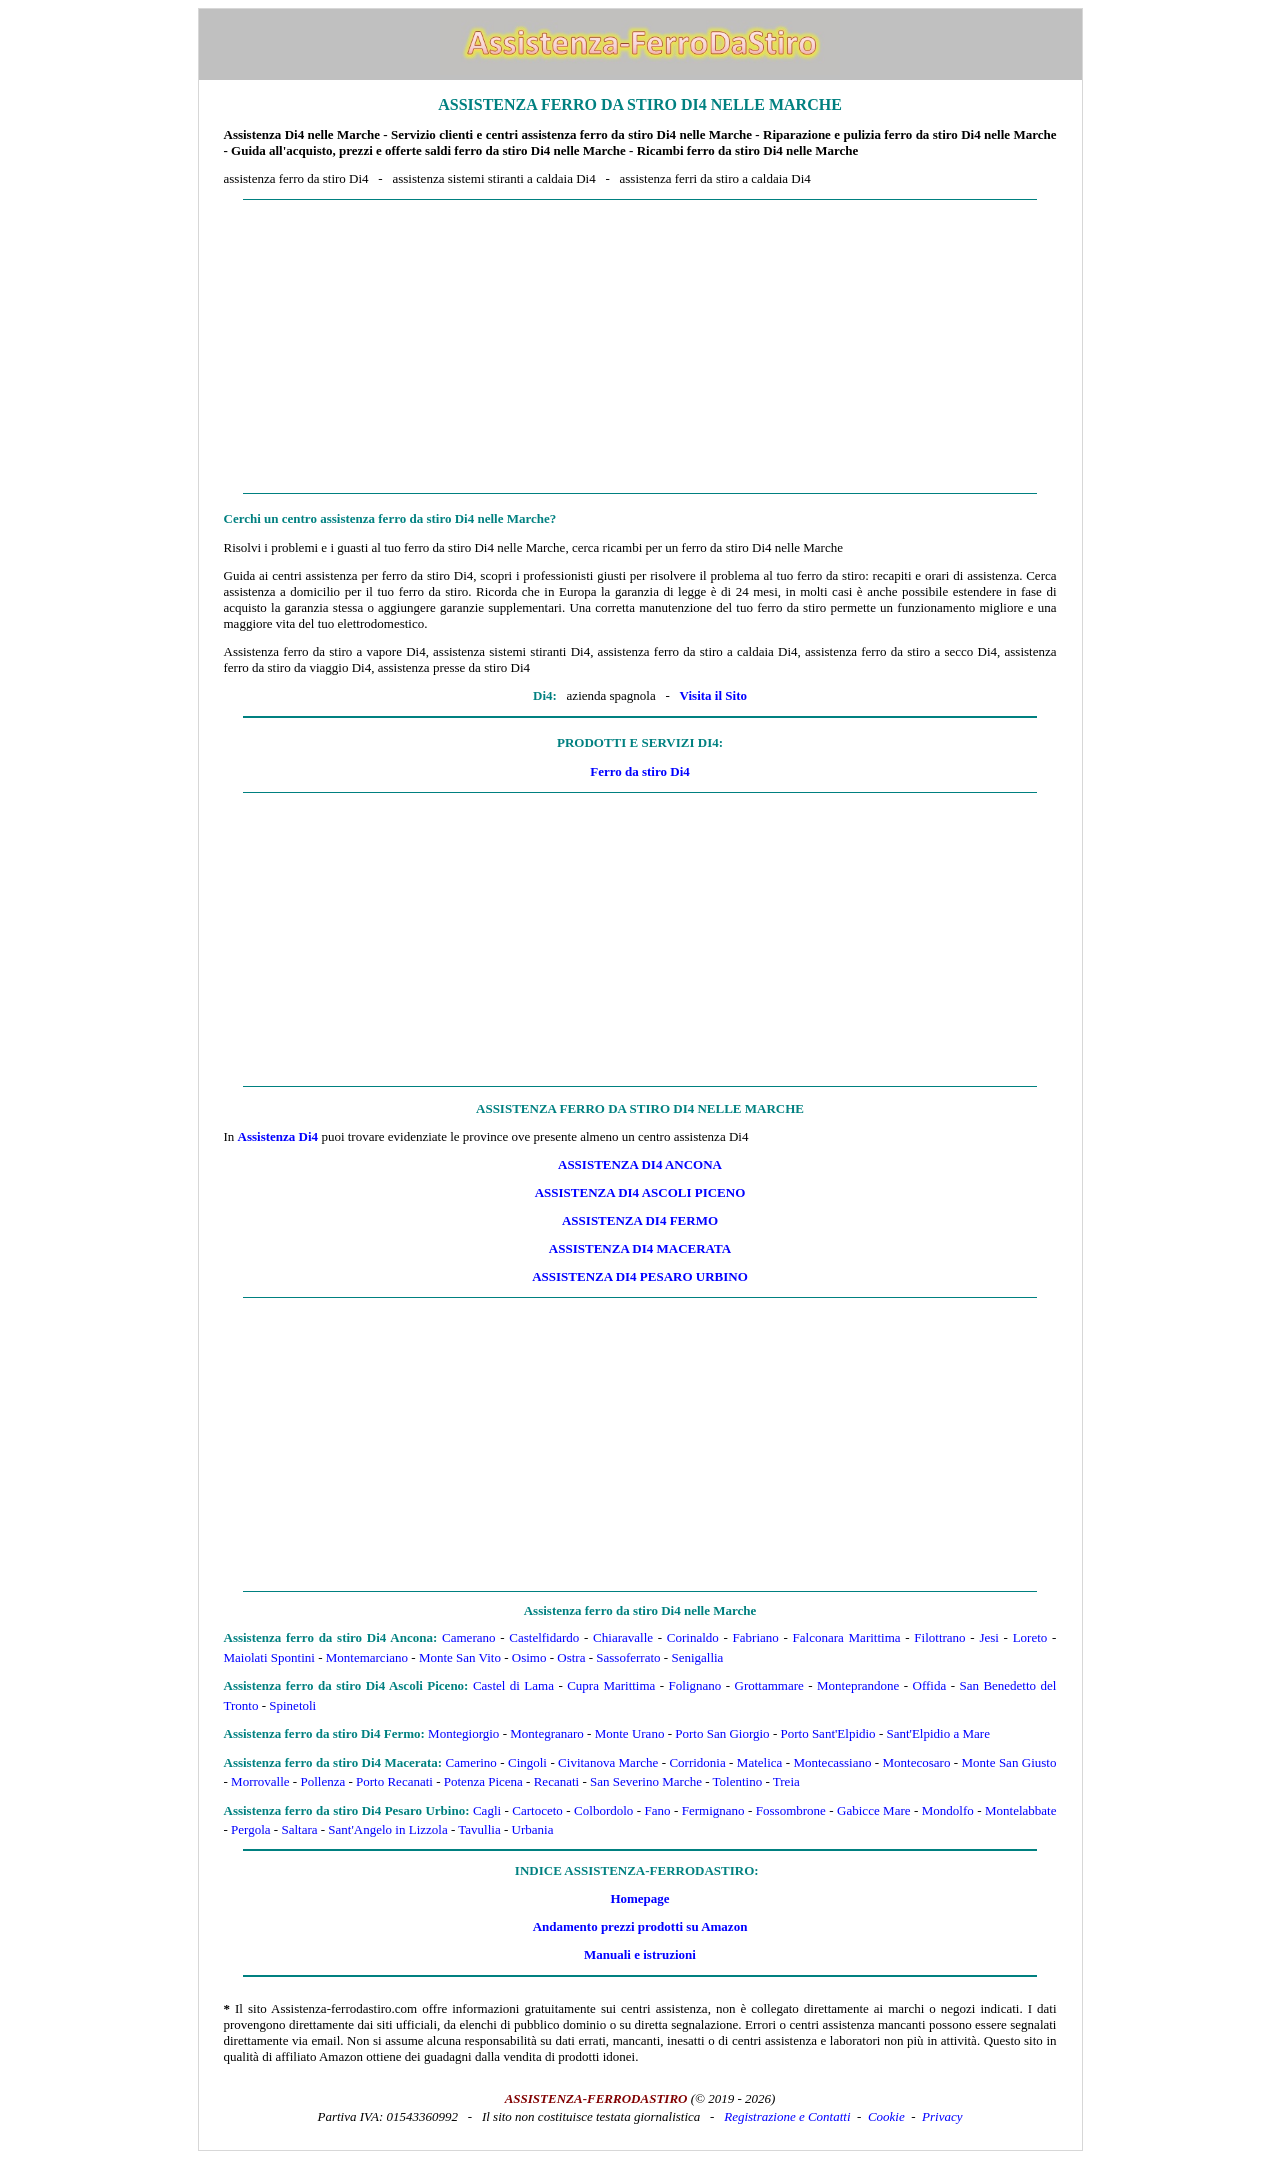 This screenshot has width=1280, height=2159. Describe the element at coordinates (1030, 1637) in the screenshot. I see `Loreto` at that location.